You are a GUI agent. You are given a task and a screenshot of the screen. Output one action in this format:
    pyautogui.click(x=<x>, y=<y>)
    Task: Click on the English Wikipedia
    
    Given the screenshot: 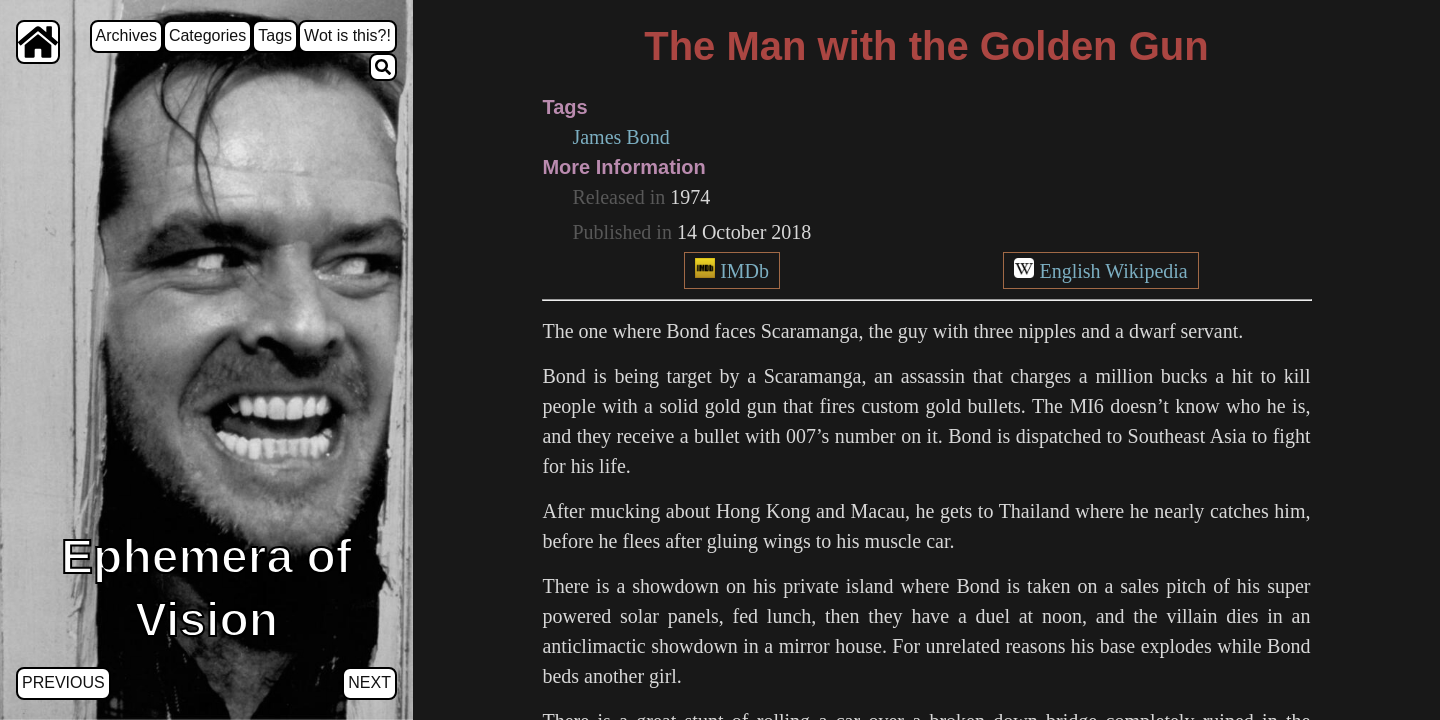 What is the action you would take?
    pyautogui.click(x=1113, y=271)
    